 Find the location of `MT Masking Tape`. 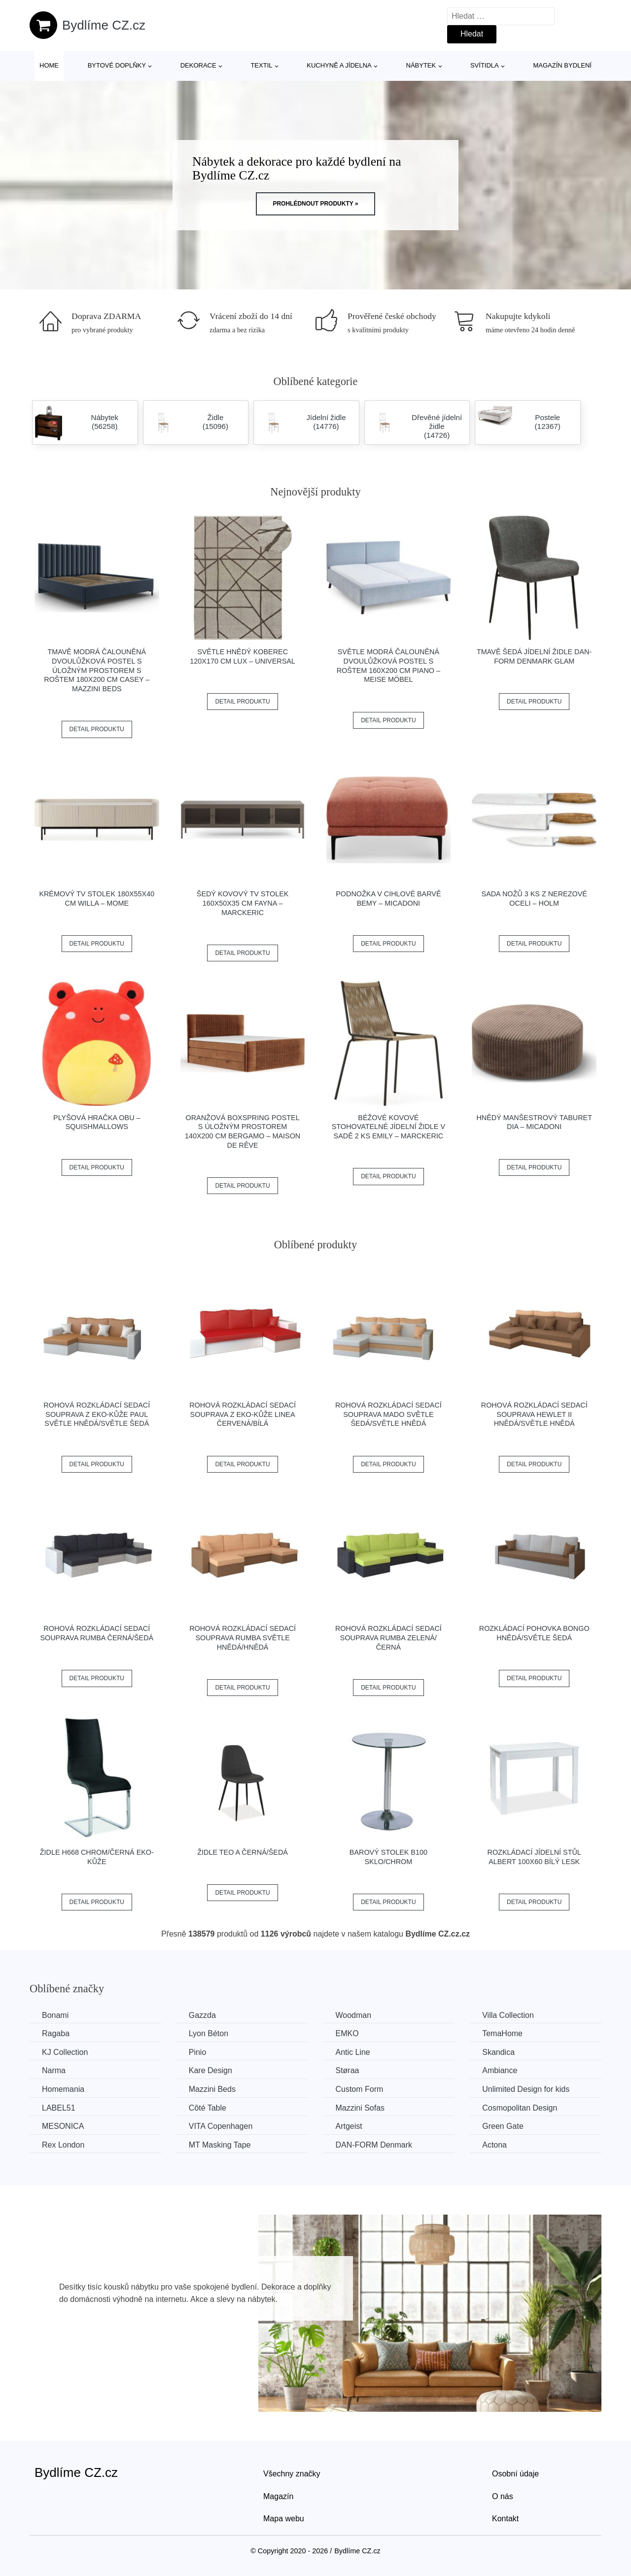

MT Masking Tape is located at coordinates (220, 2145).